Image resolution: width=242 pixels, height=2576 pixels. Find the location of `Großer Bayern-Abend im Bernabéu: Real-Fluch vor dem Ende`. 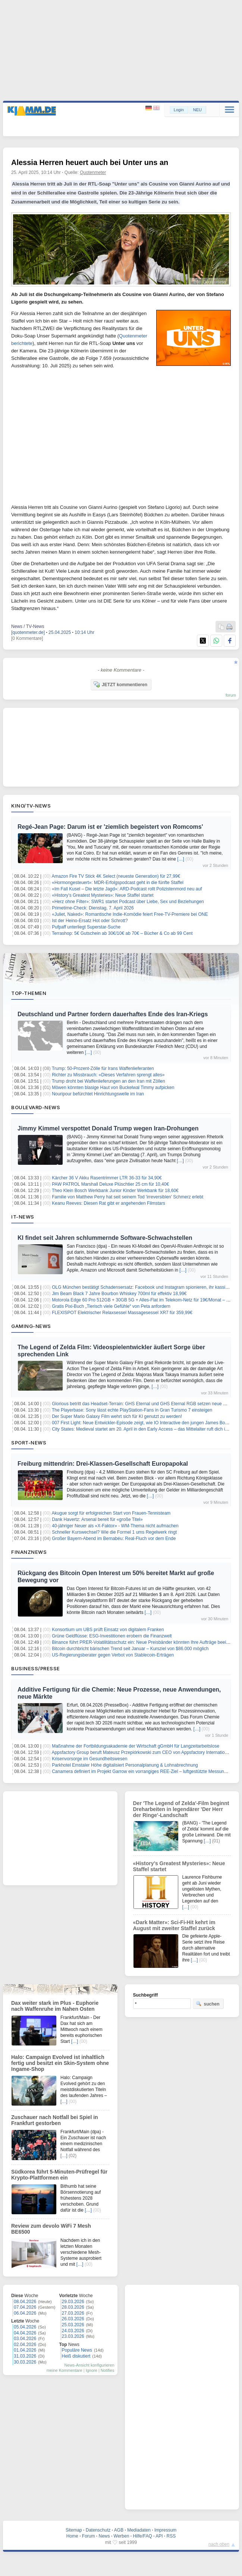

Großer Bayern-Abend im Bernabéu: Real-Fluch vor dem Ende is located at coordinates (114, 1538).